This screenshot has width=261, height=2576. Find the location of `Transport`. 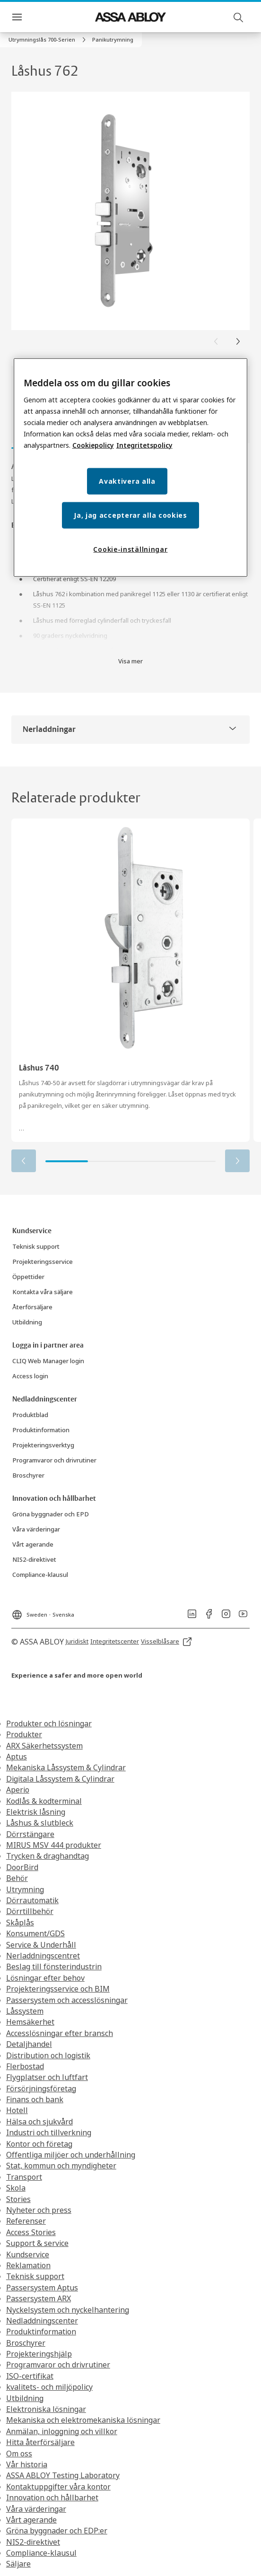

Transport is located at coordinates (24, 2177).